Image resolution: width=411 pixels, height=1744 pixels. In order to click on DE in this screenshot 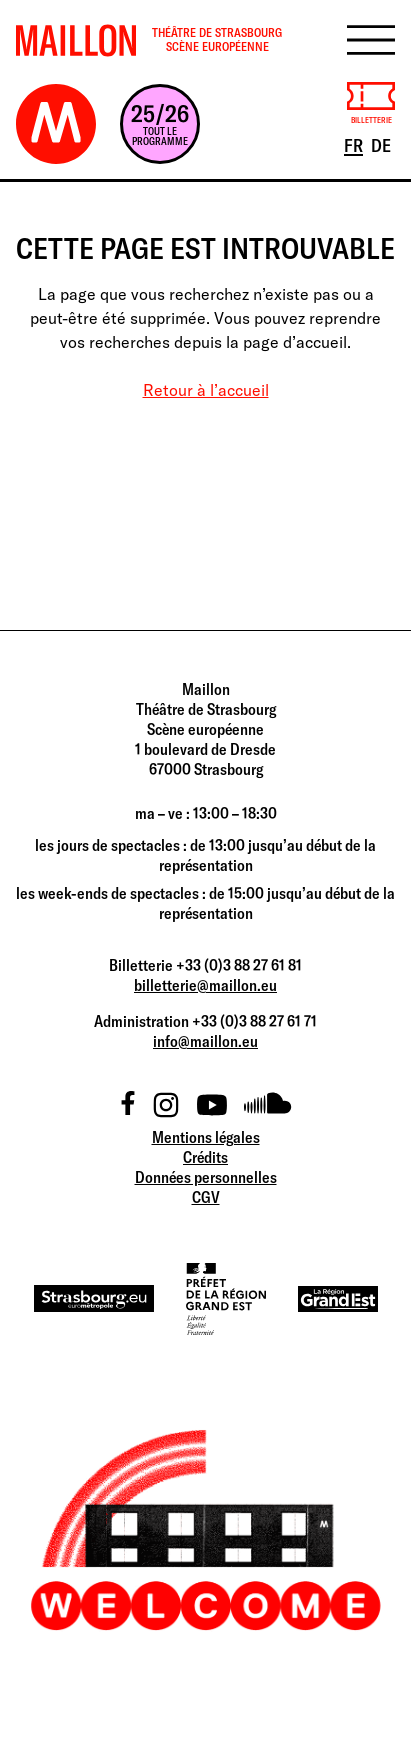, I will do `click(382, 144)`.